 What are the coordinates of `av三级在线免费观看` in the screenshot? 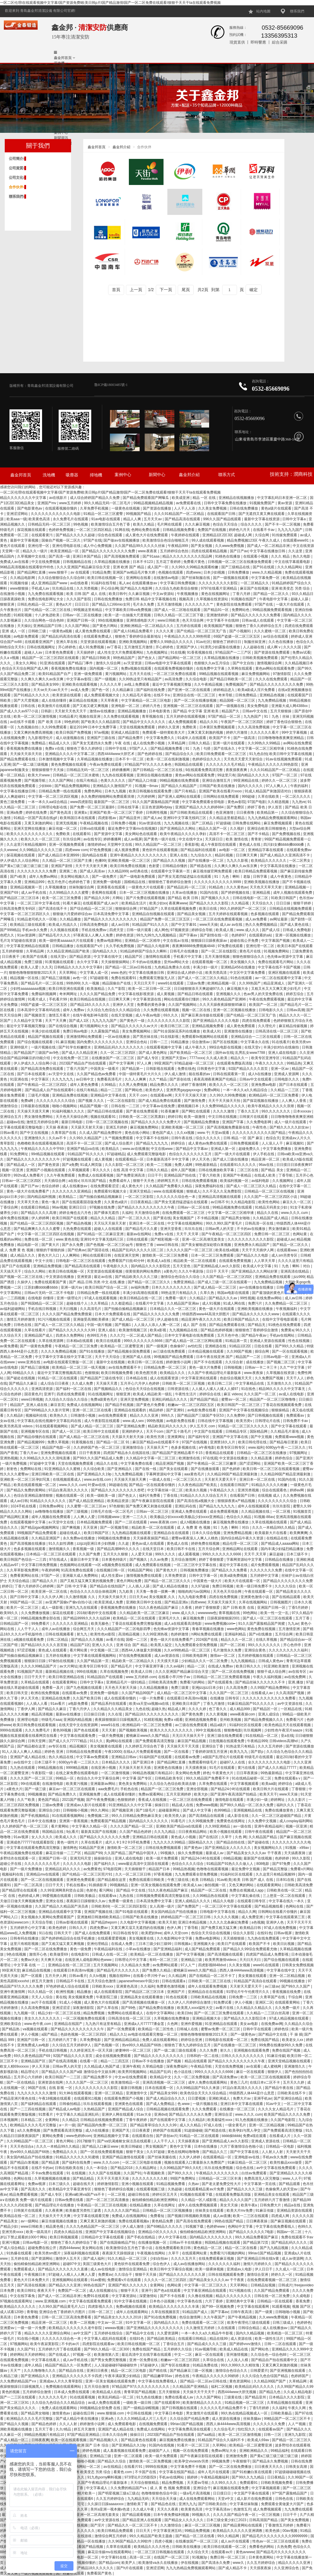 It's located at (169, 1351).